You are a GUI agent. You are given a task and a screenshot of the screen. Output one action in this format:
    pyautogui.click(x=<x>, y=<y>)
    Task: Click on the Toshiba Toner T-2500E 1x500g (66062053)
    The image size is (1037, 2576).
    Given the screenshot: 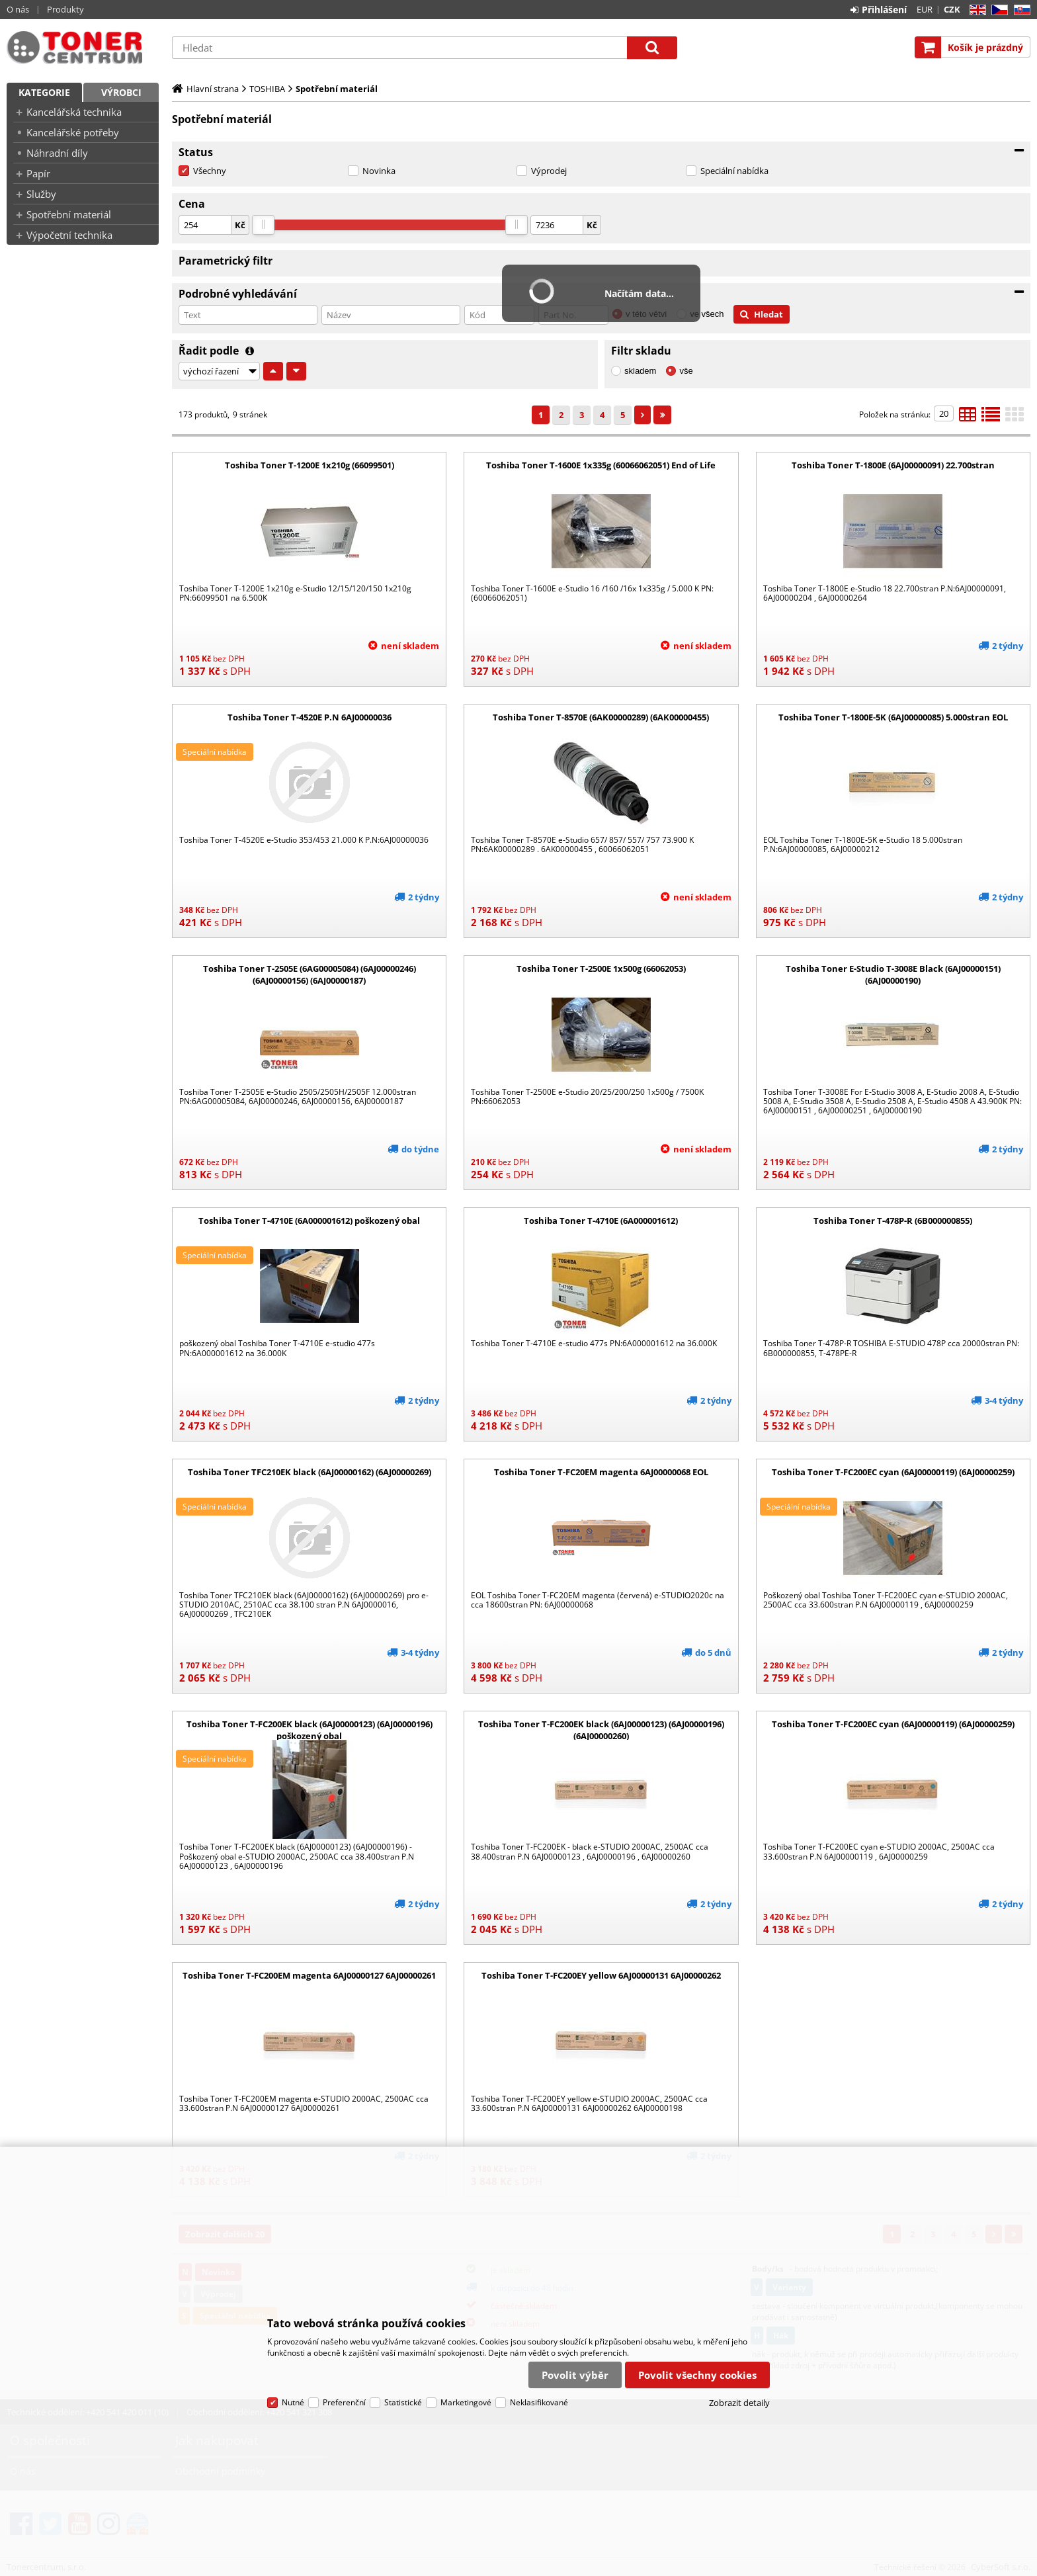 What is the action you would take?
    pyautogui.click(x=601, y=968)
    